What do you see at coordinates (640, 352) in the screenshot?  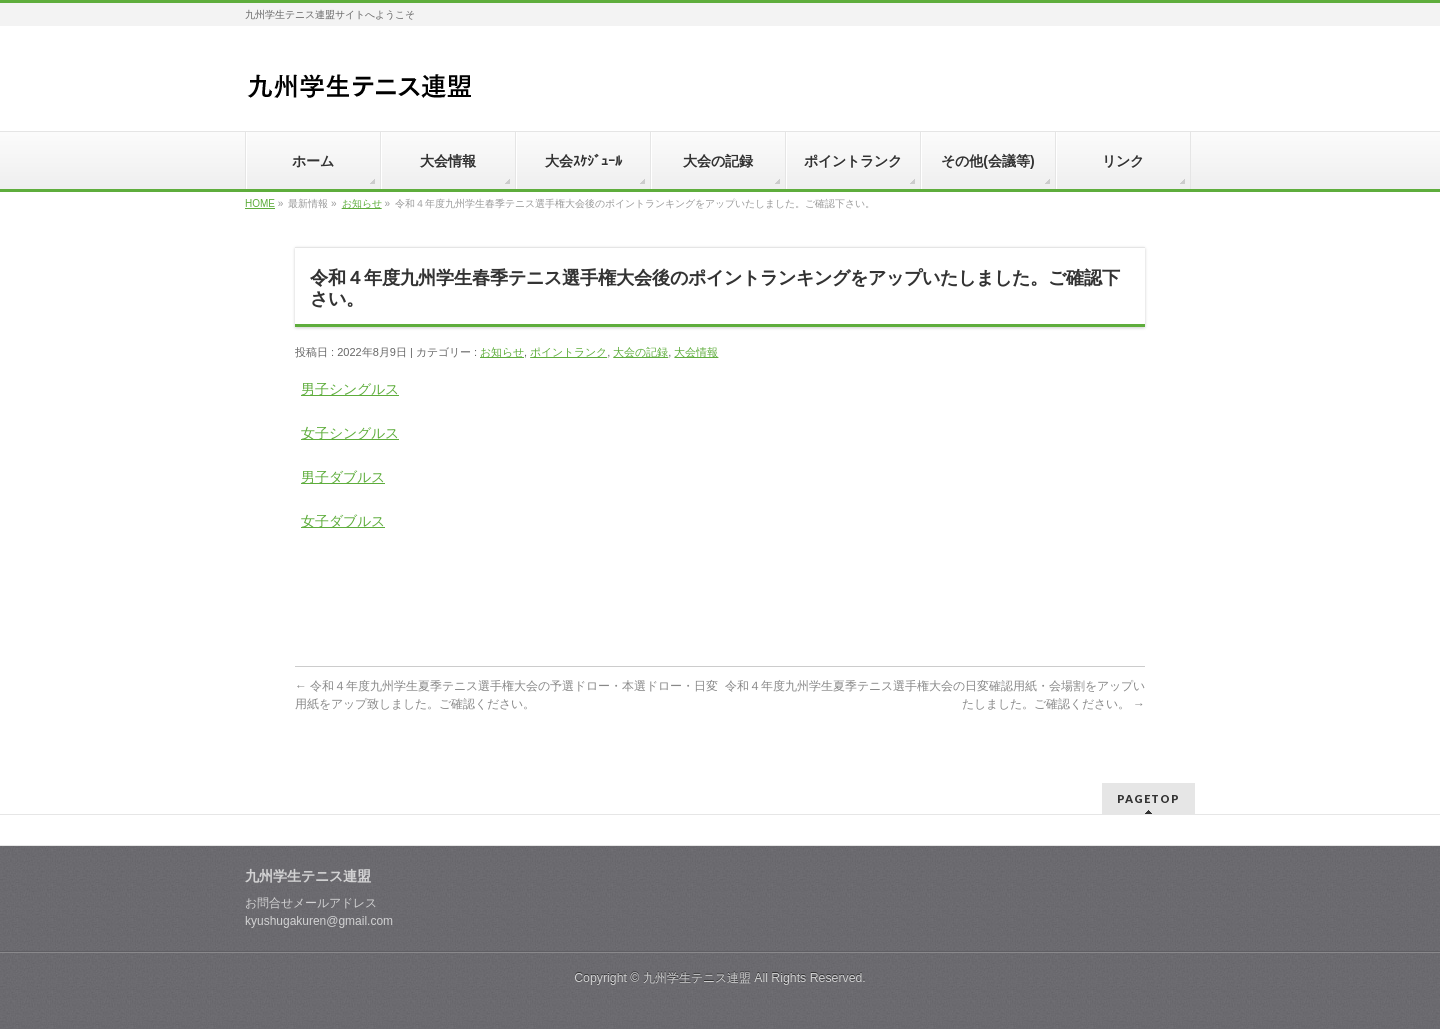 I see `大会の記録` at bounding box center [640, 352].